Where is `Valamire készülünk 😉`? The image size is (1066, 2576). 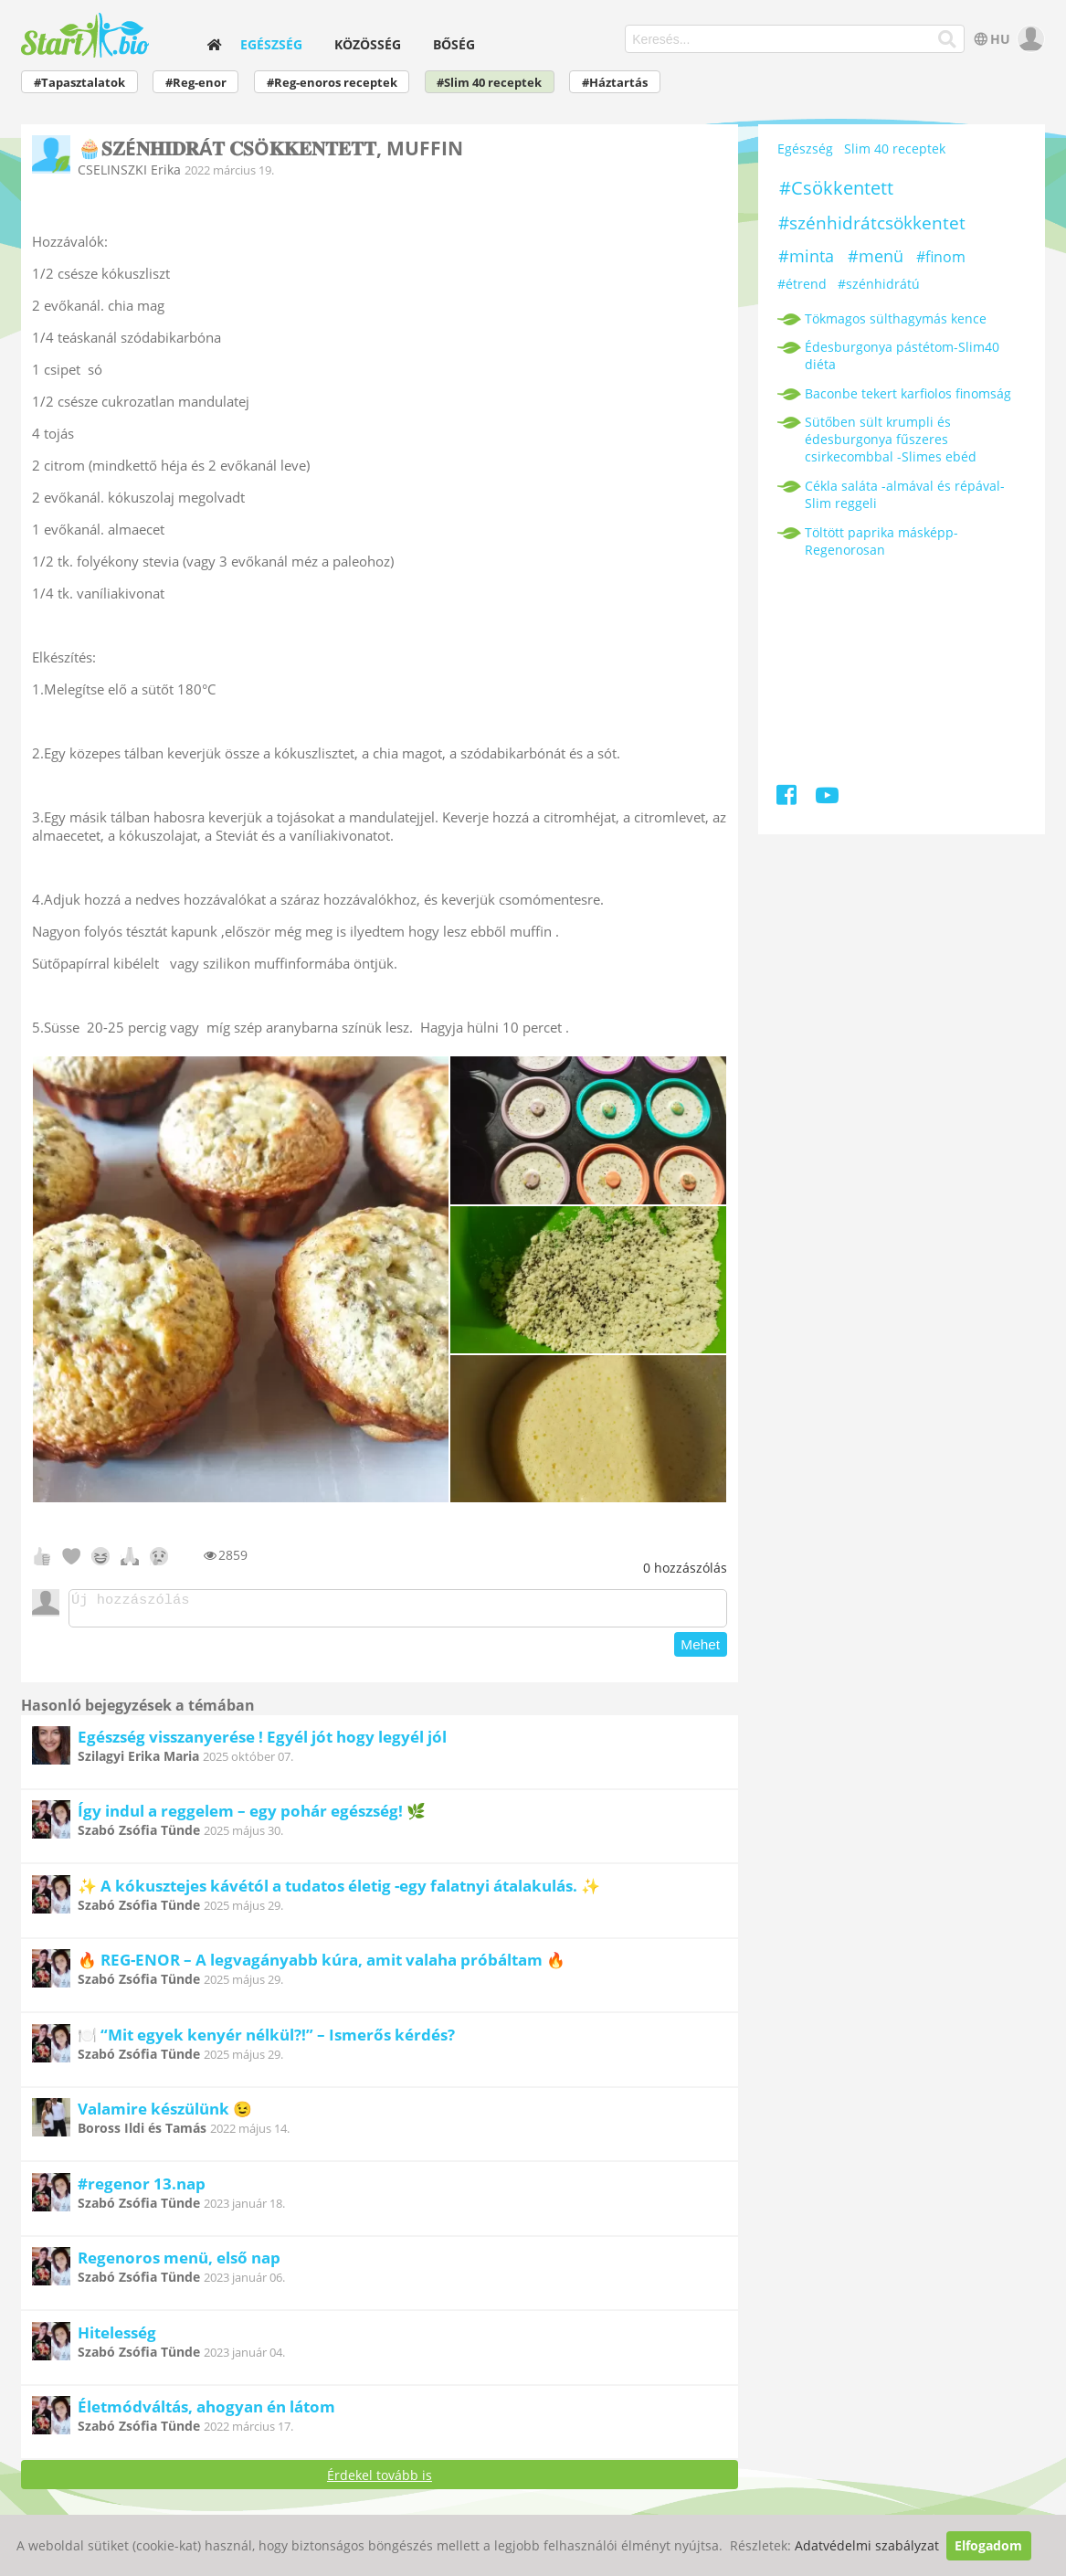 Valamire készülünk 😉 is located at coordinates (165, 2114).